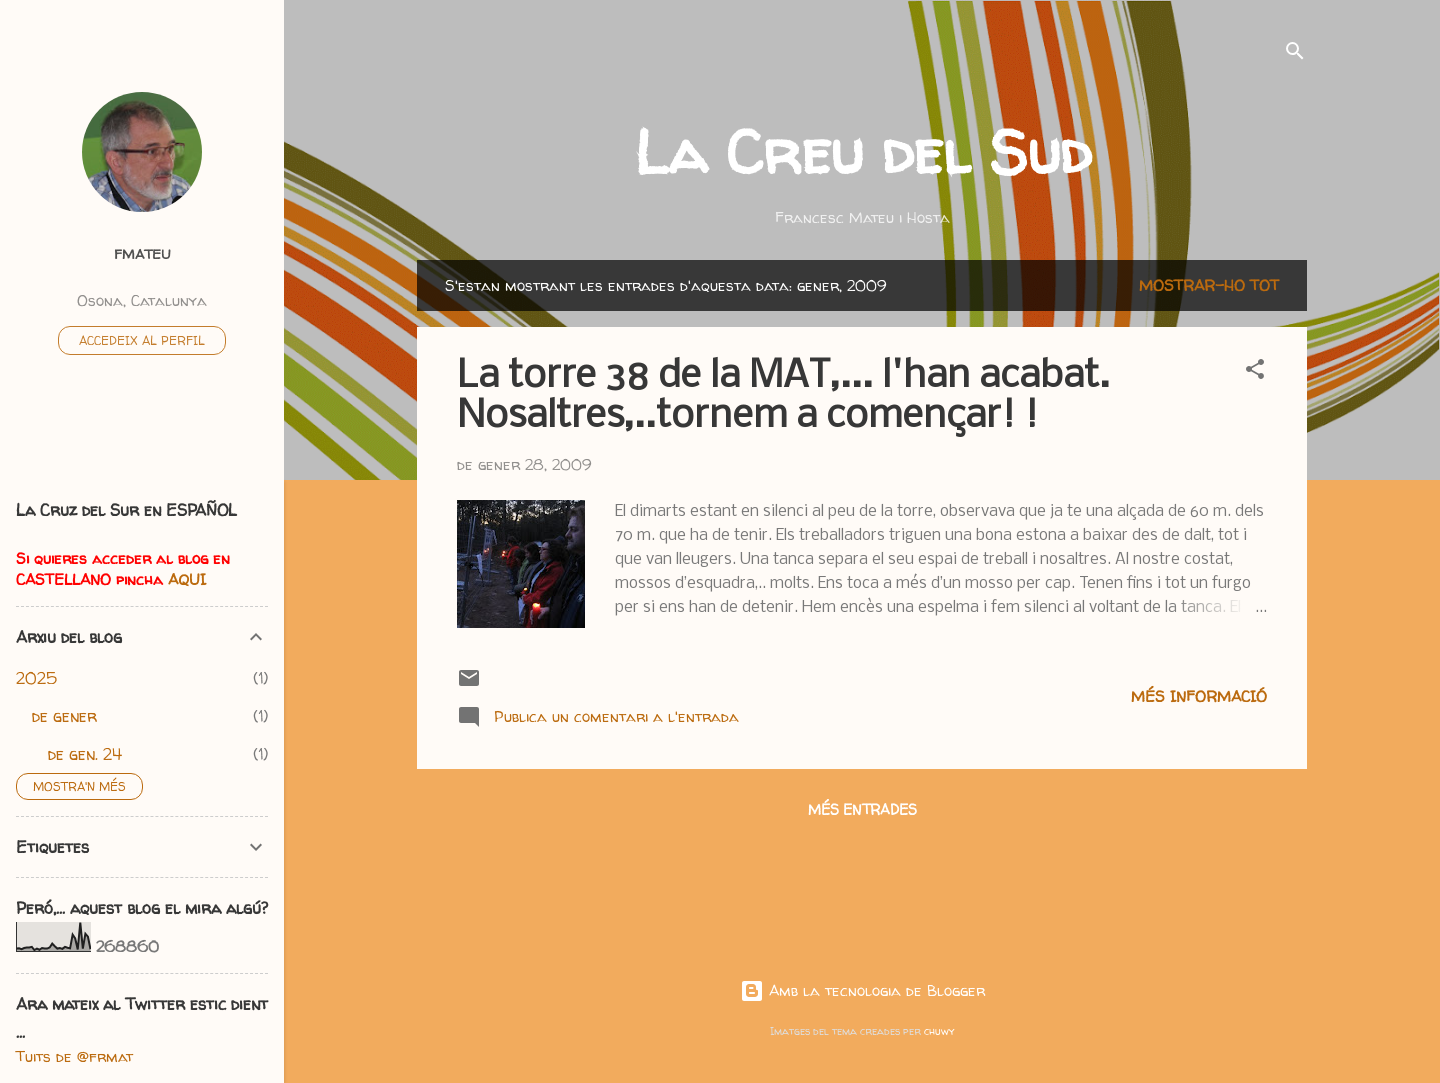 This screenshot has height=1083, width=1440. What do you see at coordinates (1209, 285) in the screenshot?
I see `Mostrar-ho tot` at bounding box center [1209, 285].